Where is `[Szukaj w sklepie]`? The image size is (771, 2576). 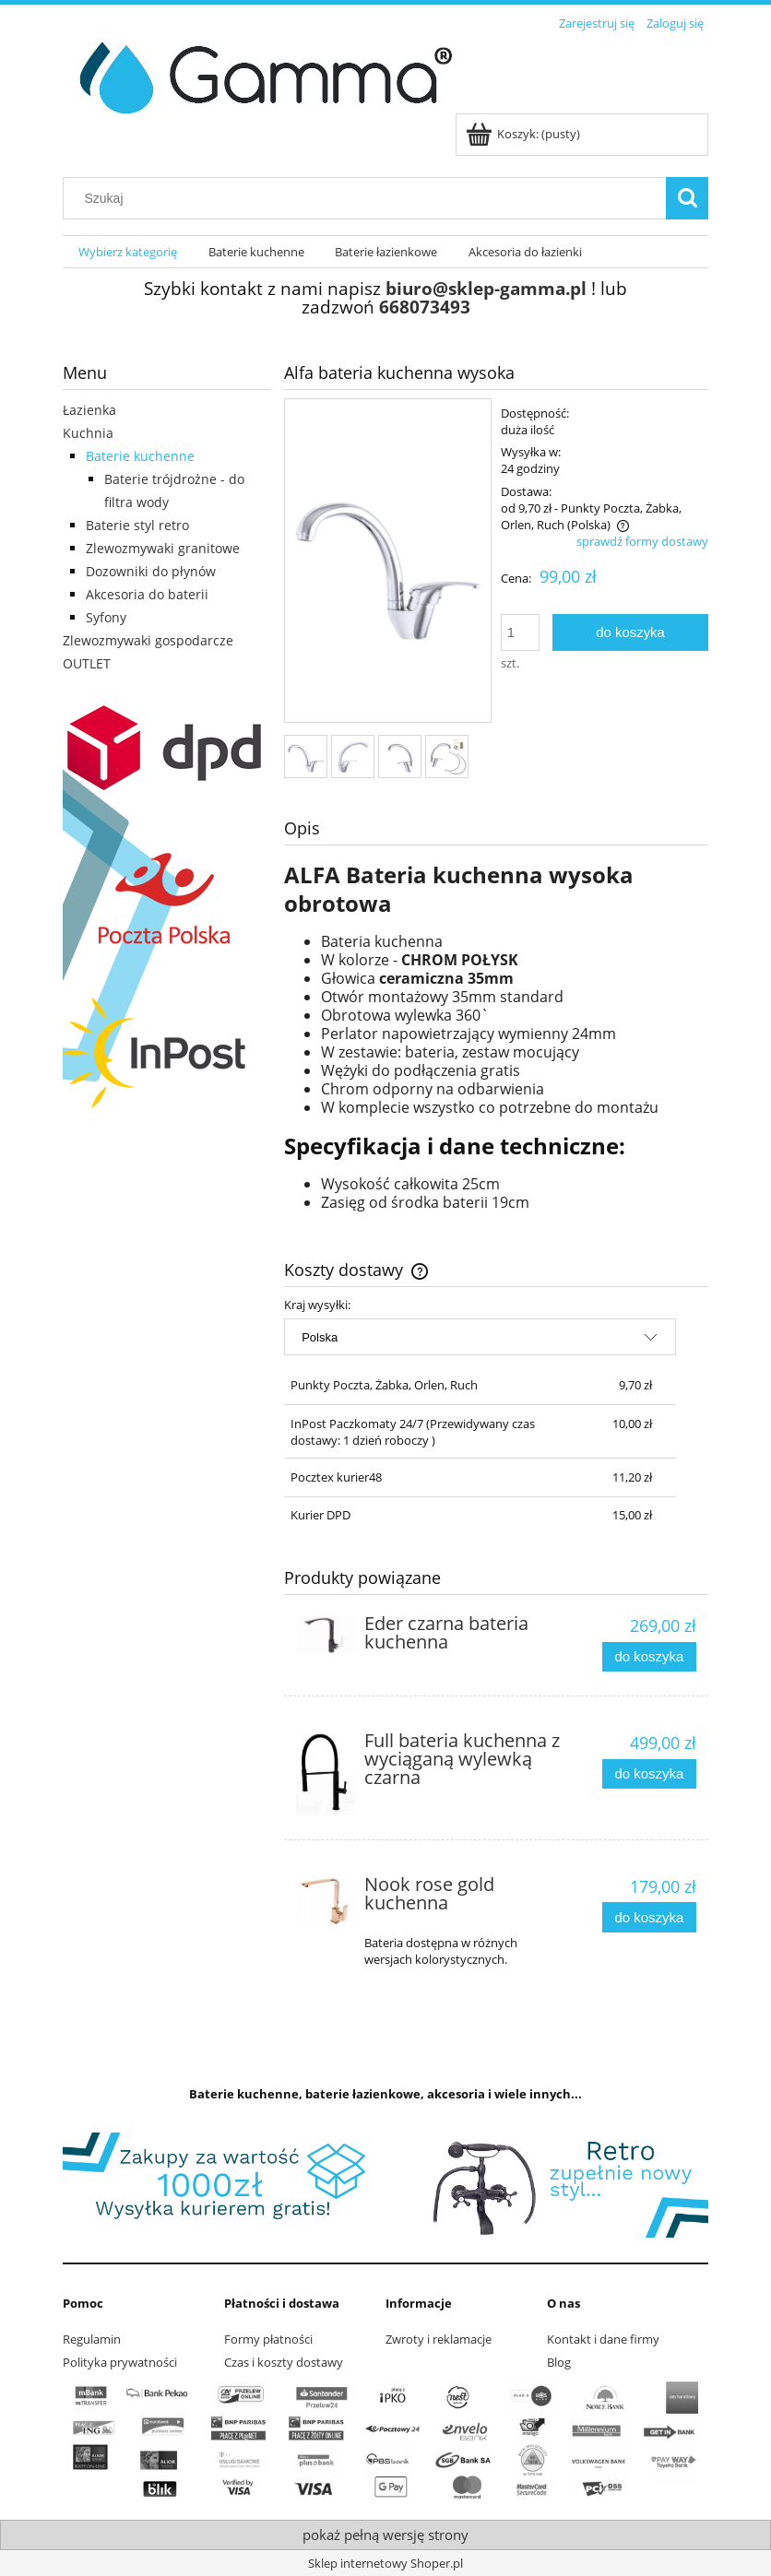 [Szukaj w sklepie] is located at coordinates (369, 198).